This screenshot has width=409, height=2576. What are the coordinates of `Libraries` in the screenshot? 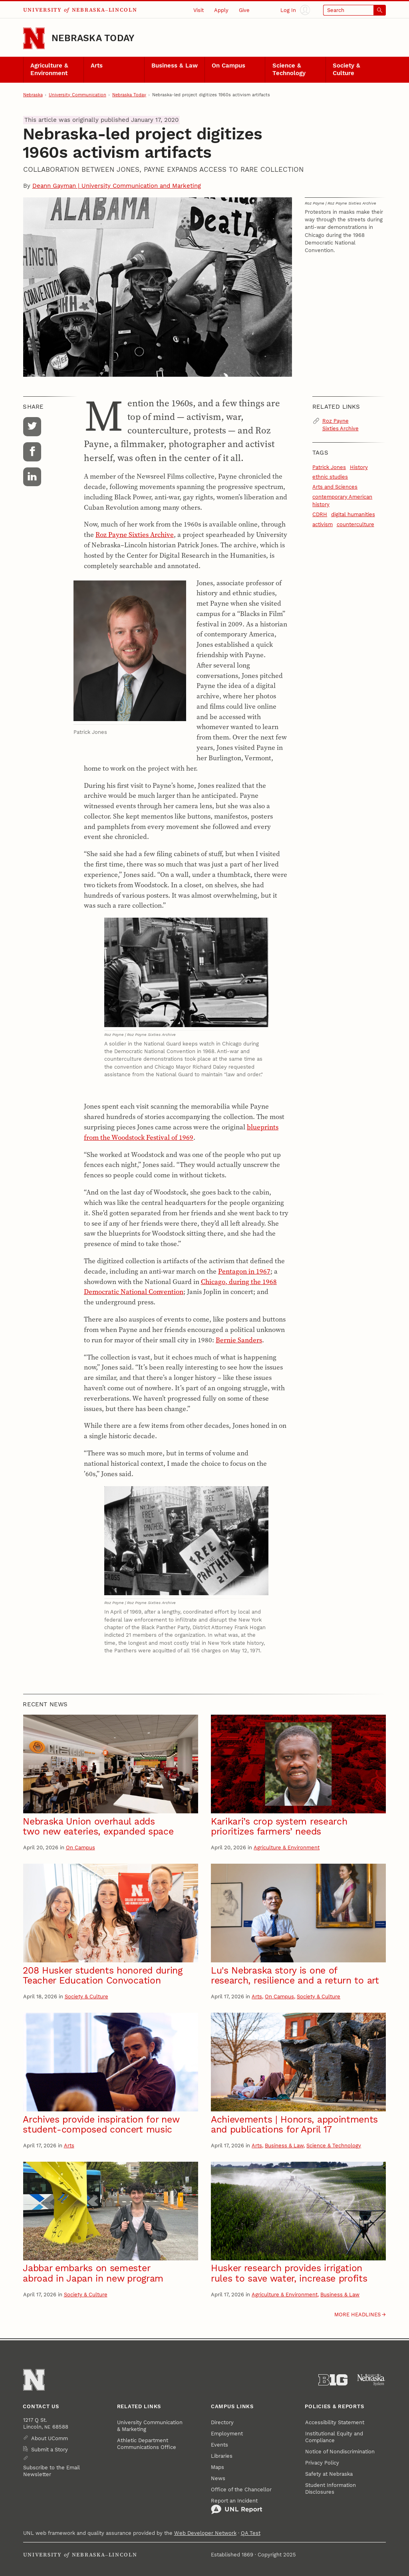 It's located at (221, 2456).